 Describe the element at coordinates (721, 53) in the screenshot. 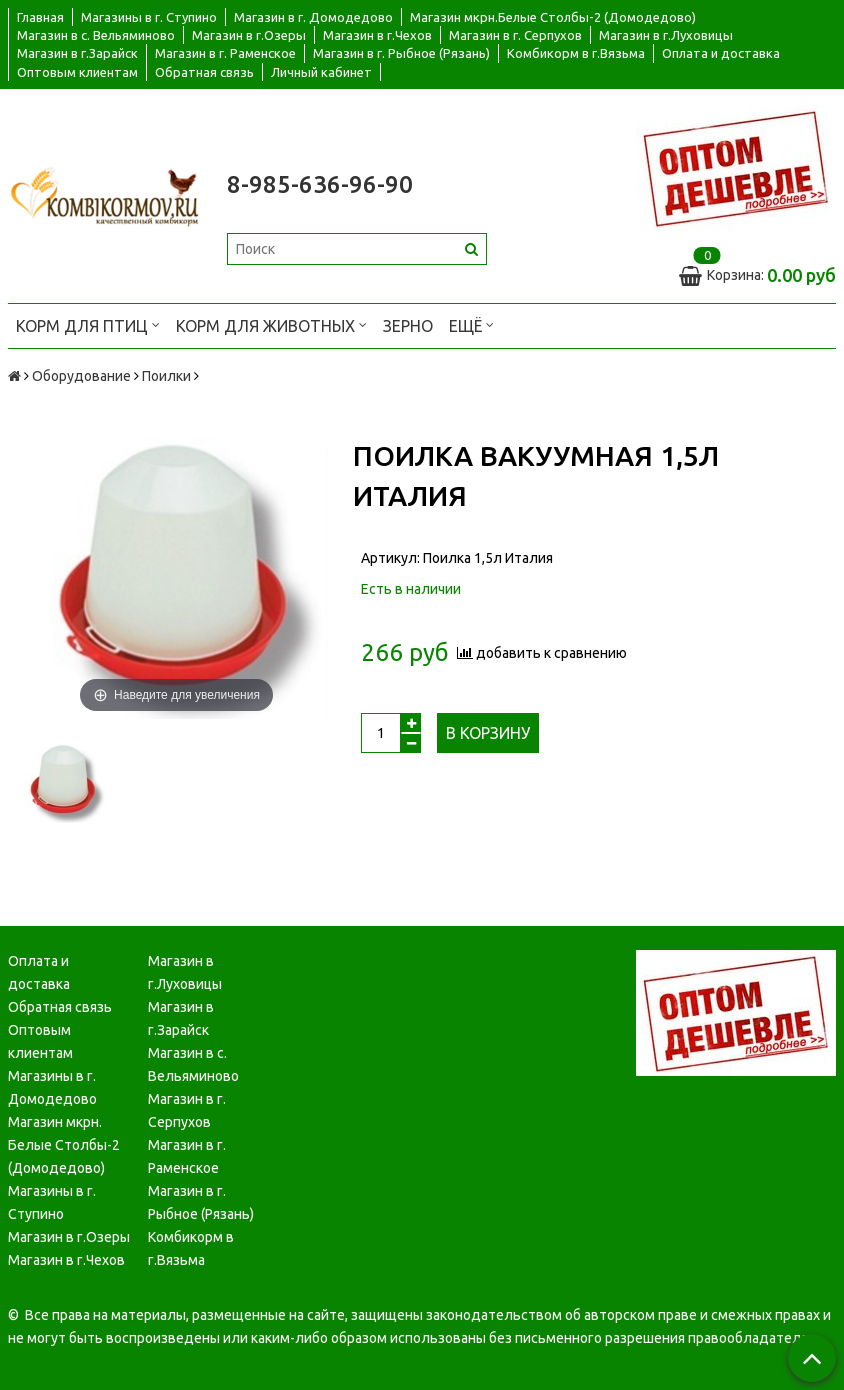

I see `Оплата и доставка` at that location.